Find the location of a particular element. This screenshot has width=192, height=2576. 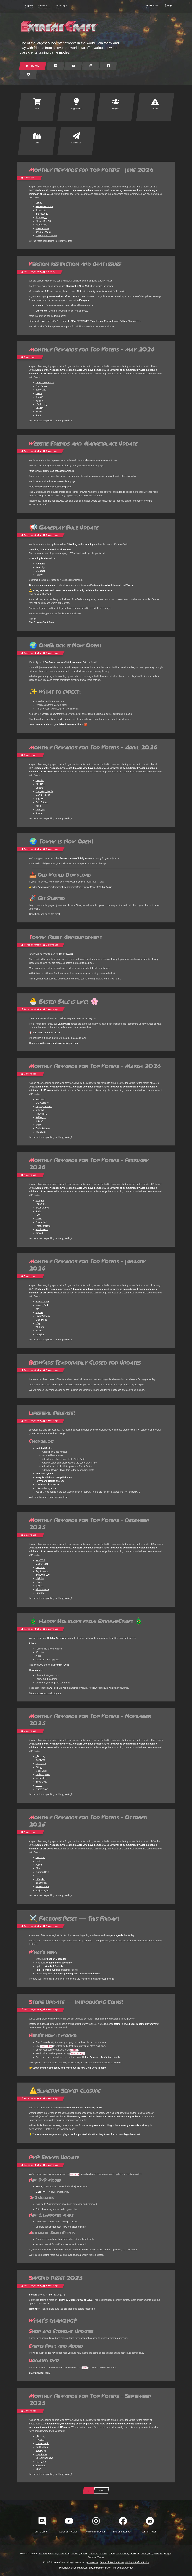

That_Guy_Jamie is located at coordinates (44, 791).